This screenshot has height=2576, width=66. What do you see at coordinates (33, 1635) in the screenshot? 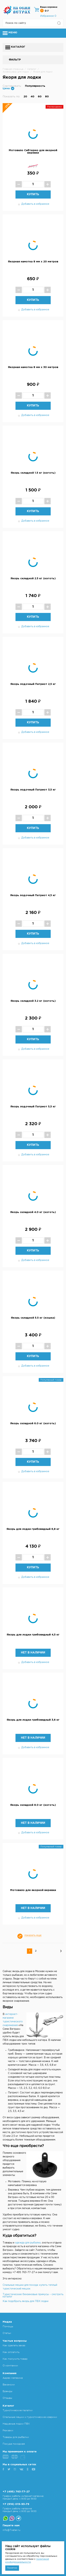
I see `Якорь для лодки грибовидный 4,5 кг` at bounding box center [33, 1635].